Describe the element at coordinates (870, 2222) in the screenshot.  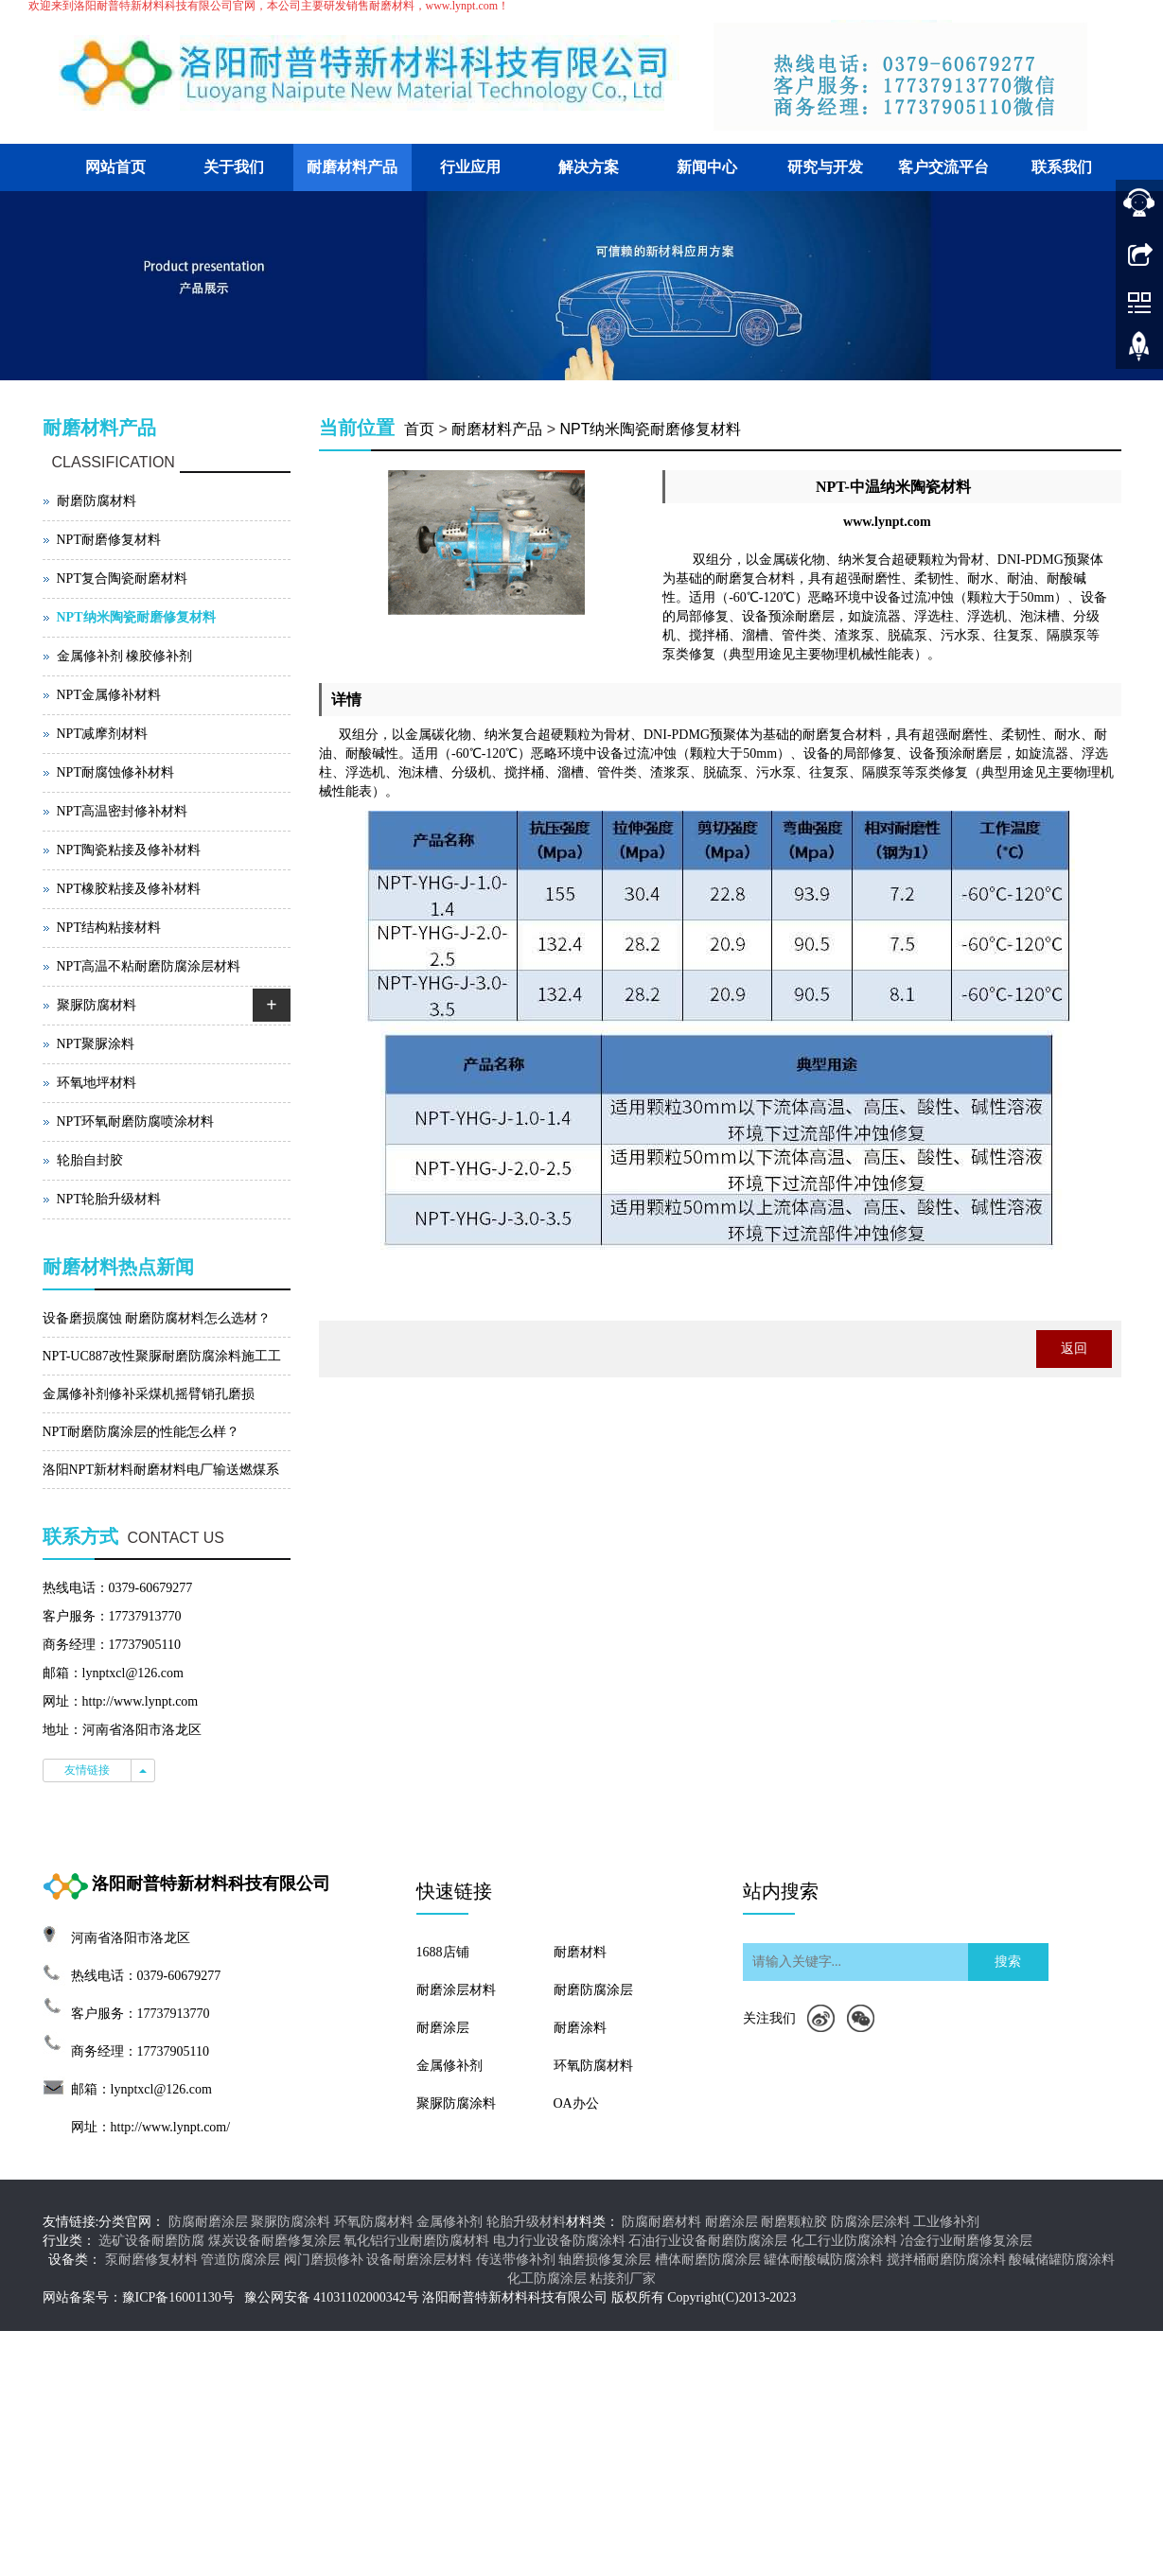
I see `防腐涂层涂料` at that location.